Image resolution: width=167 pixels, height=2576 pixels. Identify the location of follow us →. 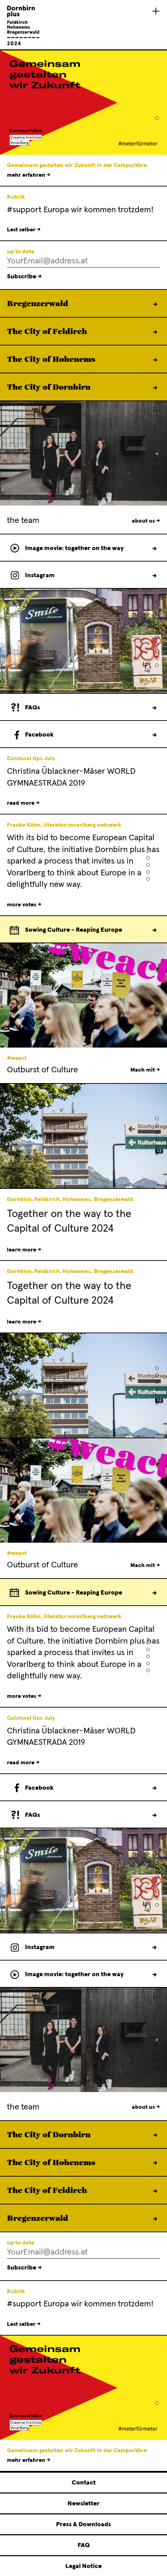
(154, 575).